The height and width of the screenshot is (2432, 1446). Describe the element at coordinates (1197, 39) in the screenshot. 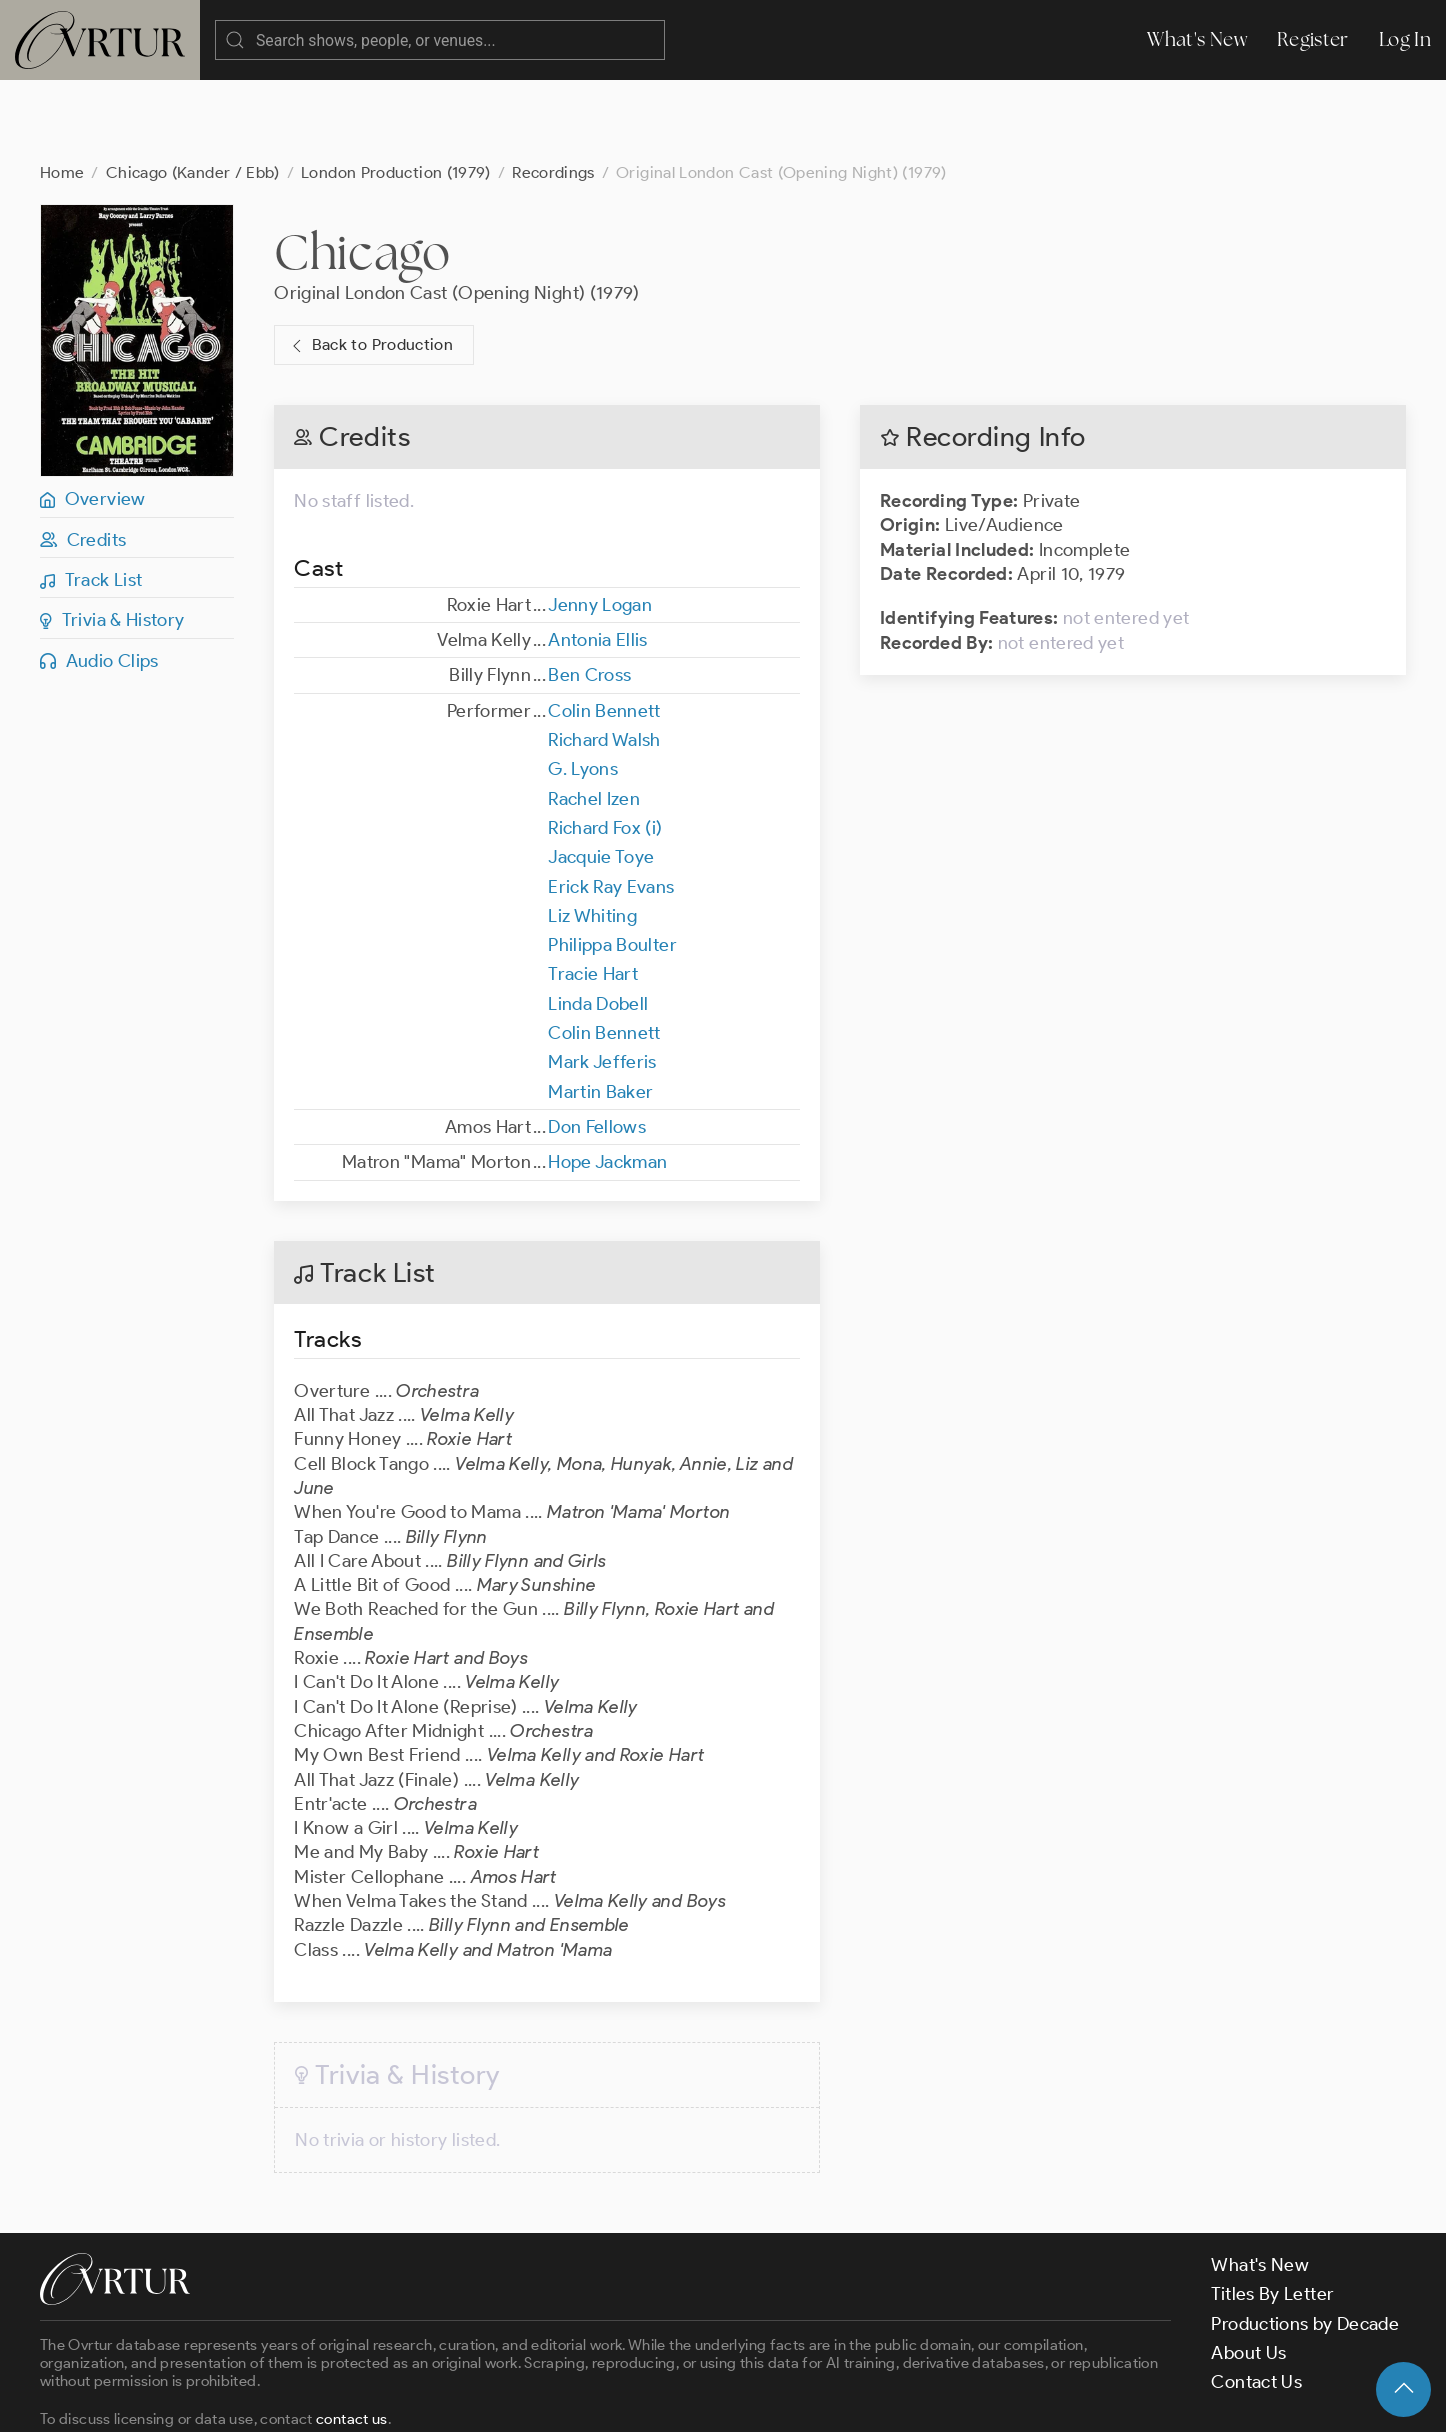

I see `What's New` at that location.